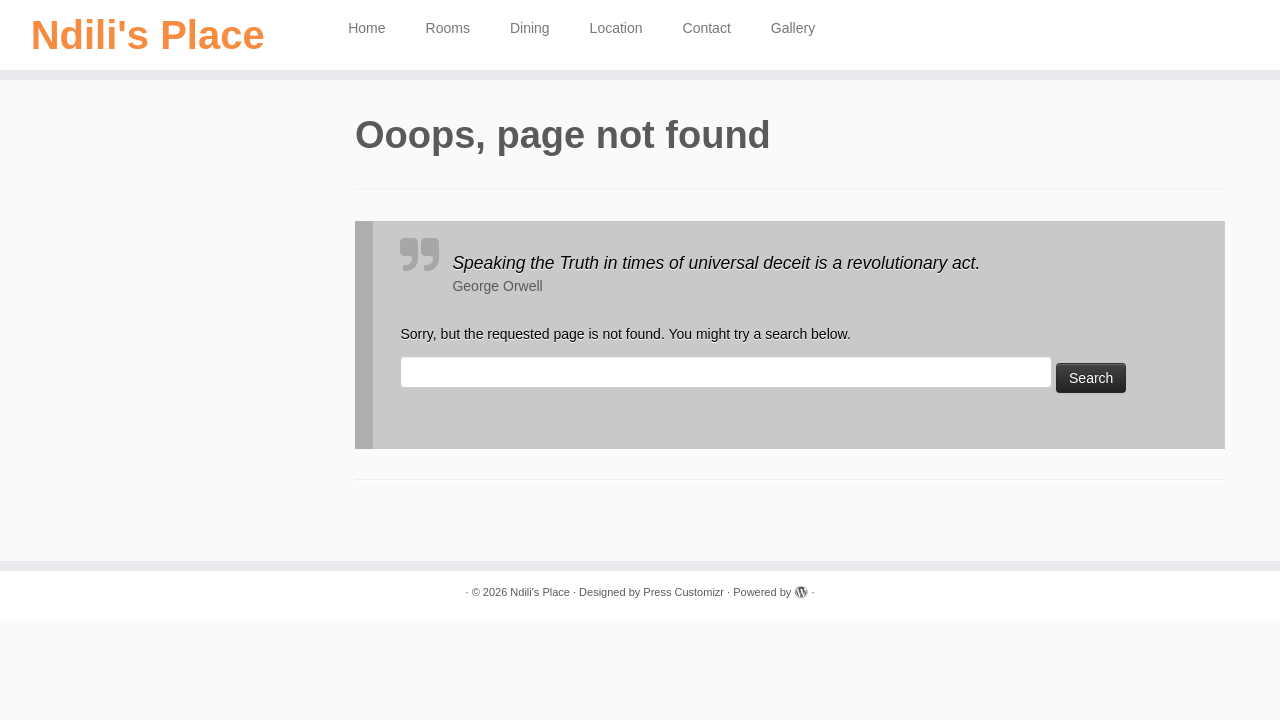 The image size is (1280, 720). Describe the element at coordinates (707, 28) in the screenshot. I see `Contact` at that location.